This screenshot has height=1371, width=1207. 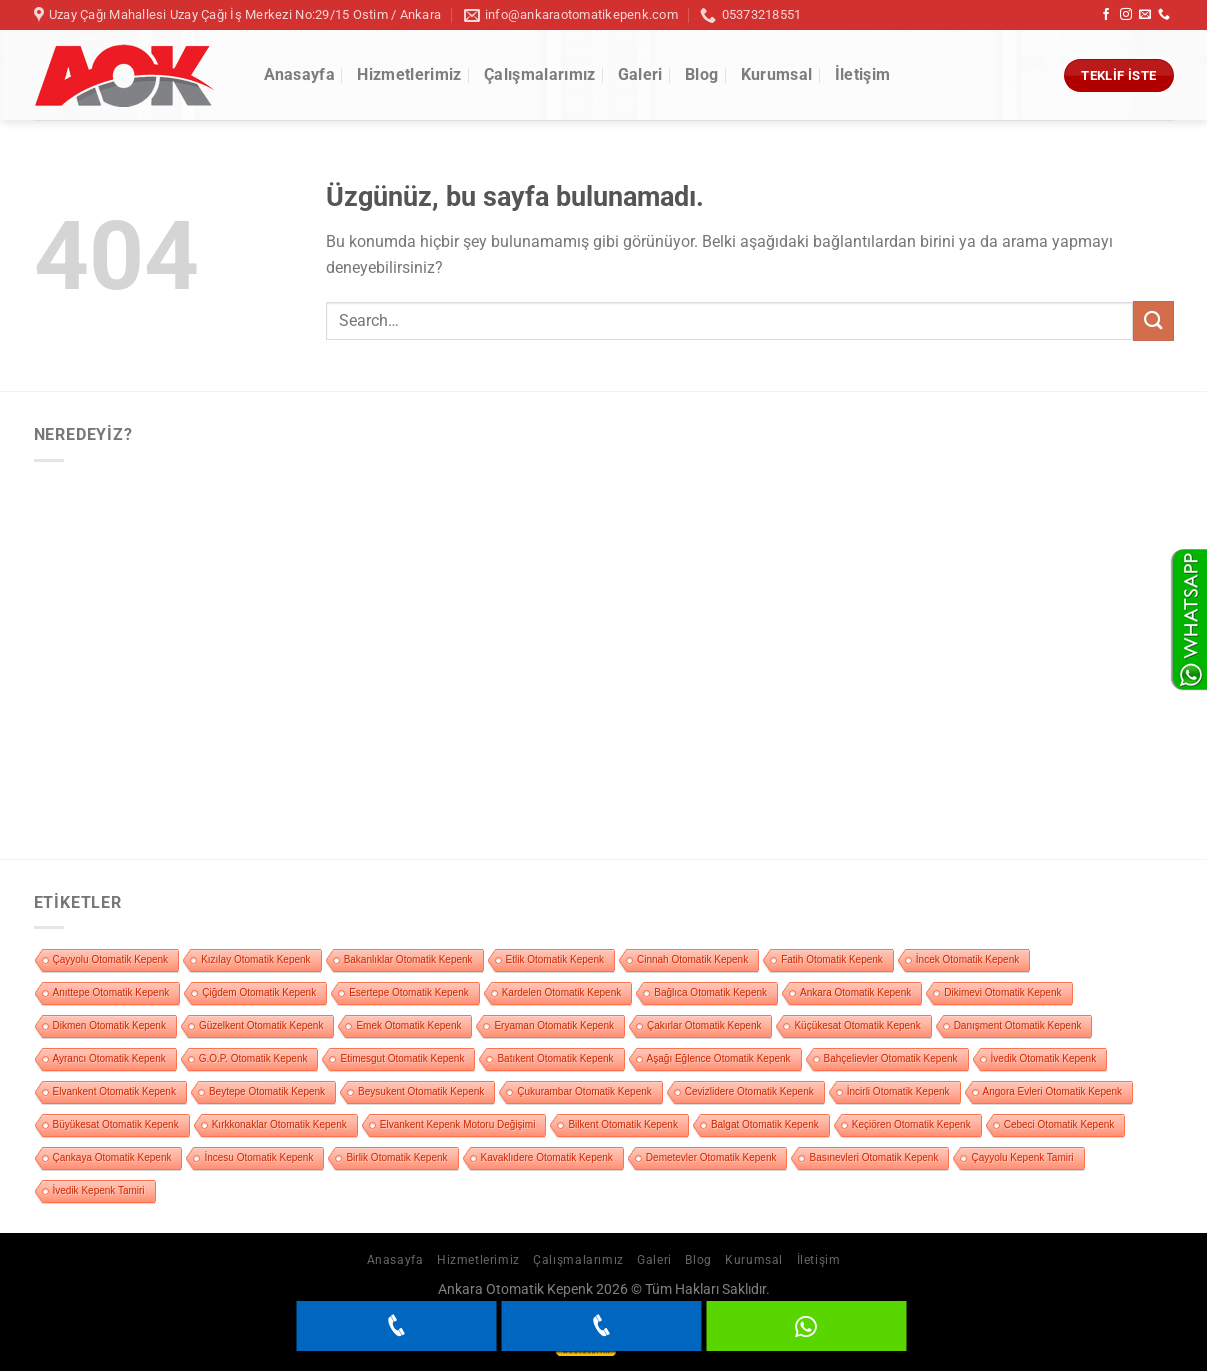 I want to click on Batıkent Otomatik Kepenk, so click(x=555, y=1058).